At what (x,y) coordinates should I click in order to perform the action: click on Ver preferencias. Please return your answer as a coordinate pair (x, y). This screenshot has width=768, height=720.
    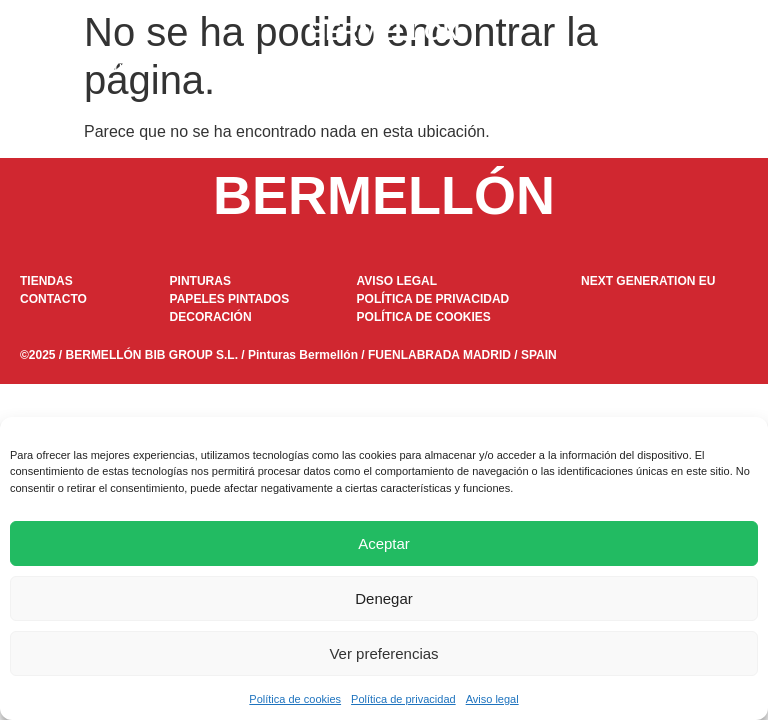
    Looking at the image, I should click on (383, 653).